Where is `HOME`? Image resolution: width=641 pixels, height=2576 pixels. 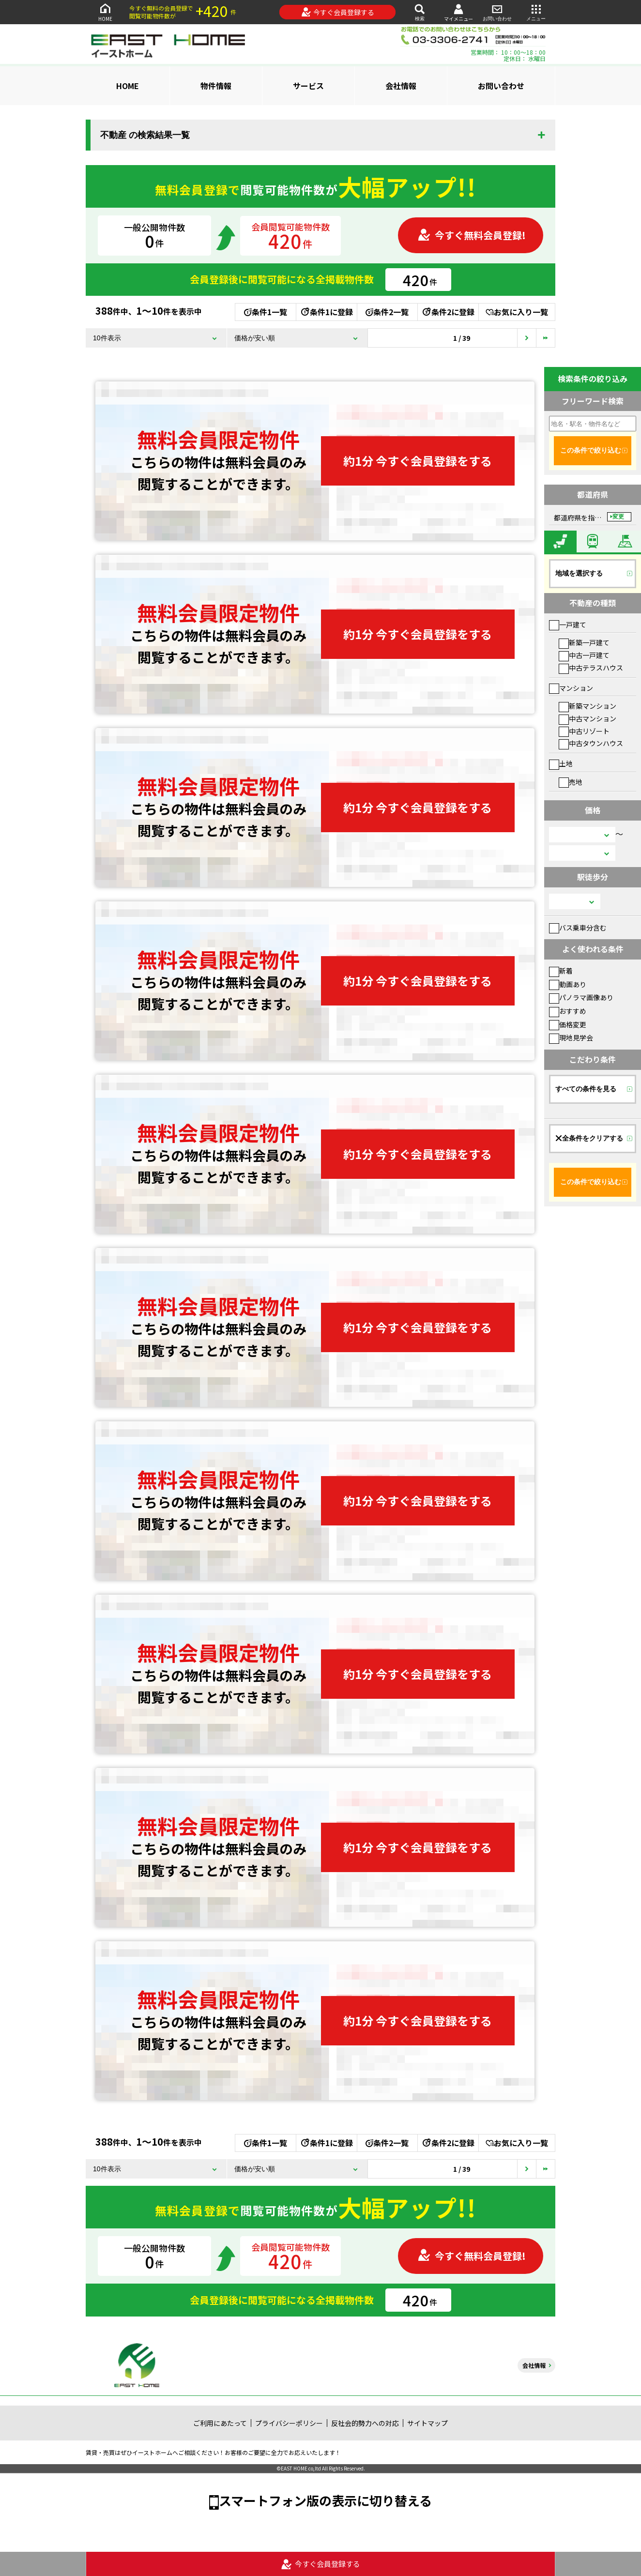 HOME is located at coordinates (105, 11).